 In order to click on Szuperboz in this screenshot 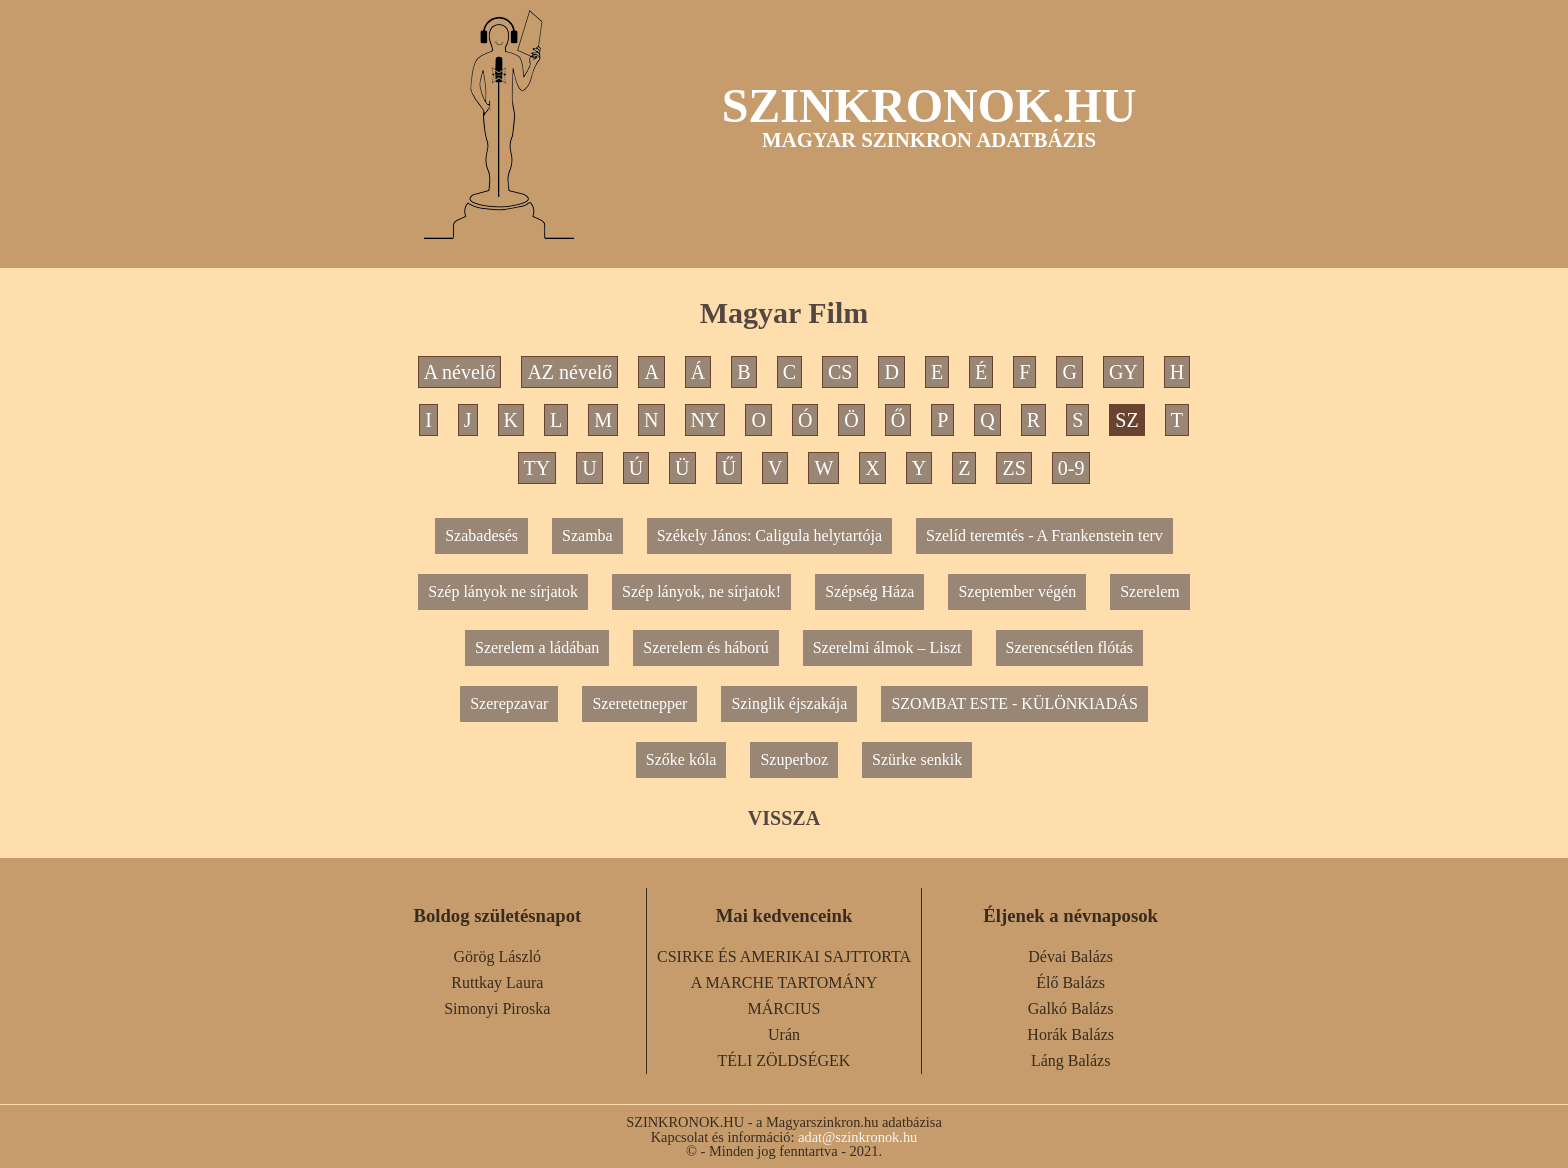, I will do `click(794, 759)`.